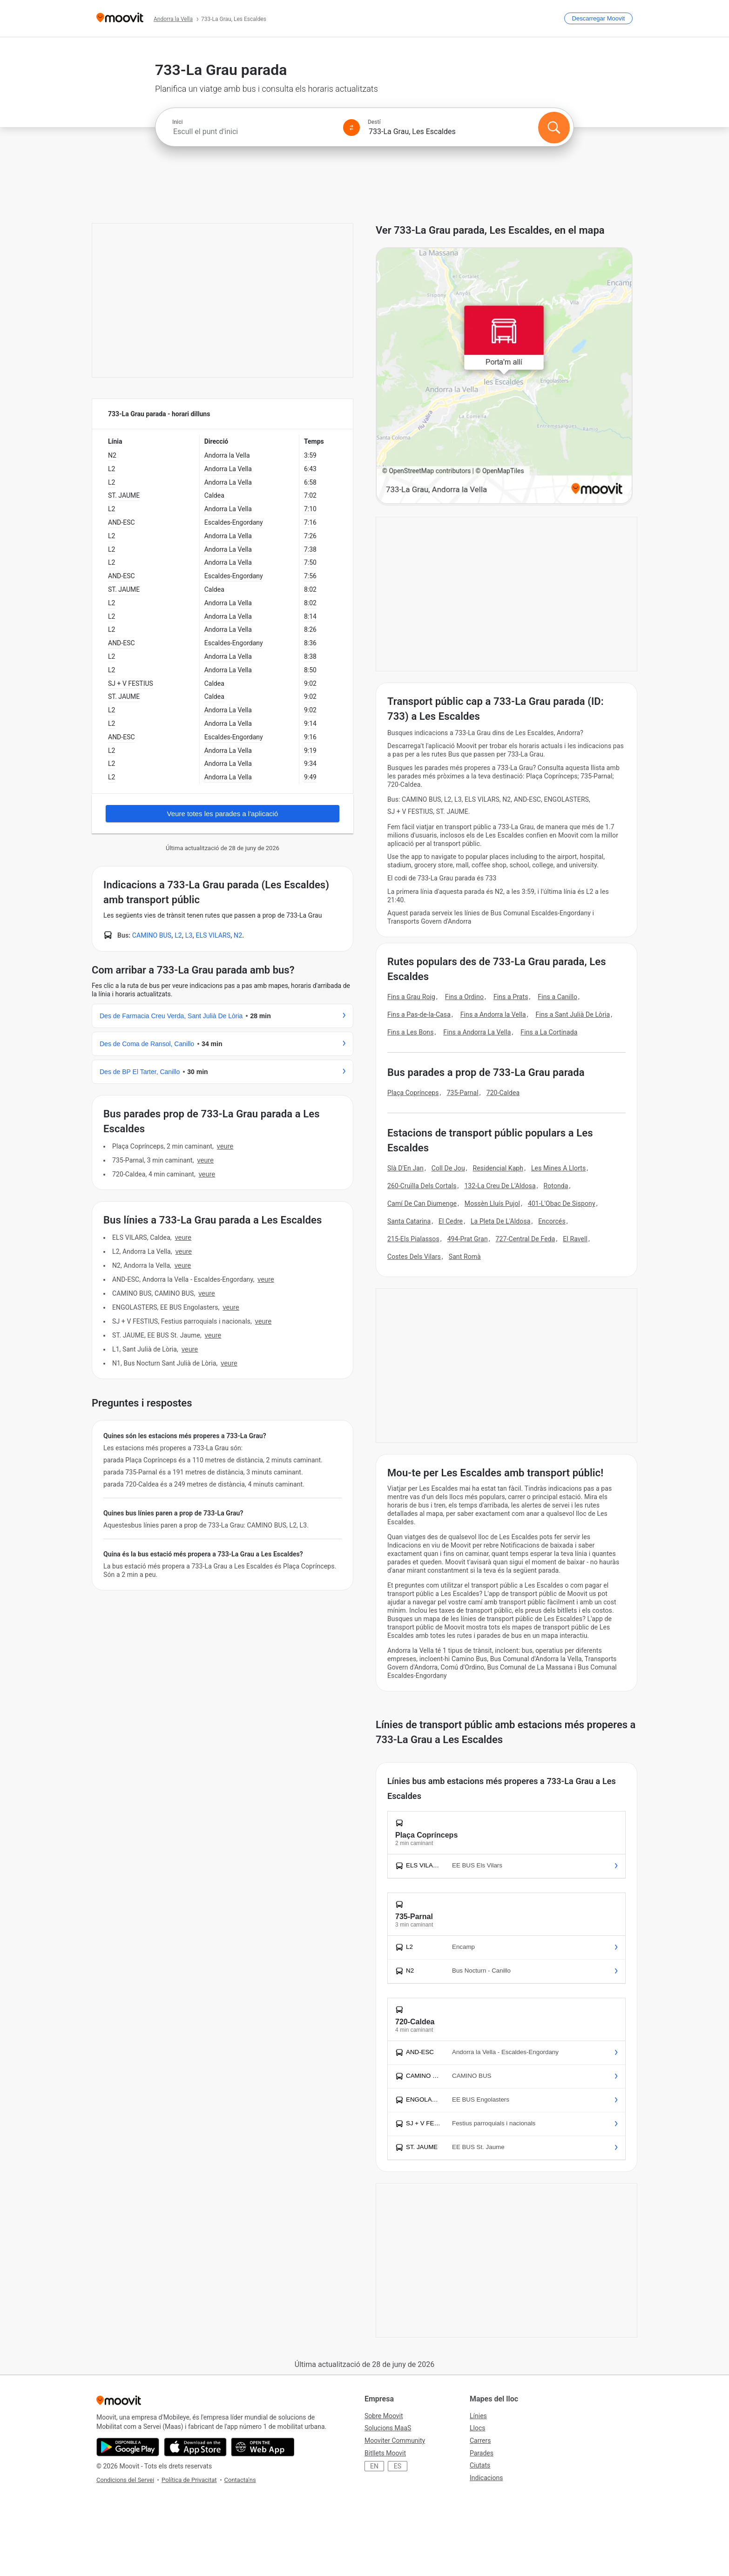 The height and width of the screenshot is (2576, 729). Describe the element at coordinates (510, 997) in the screenshot. I see `Fins a Prats` at that location.